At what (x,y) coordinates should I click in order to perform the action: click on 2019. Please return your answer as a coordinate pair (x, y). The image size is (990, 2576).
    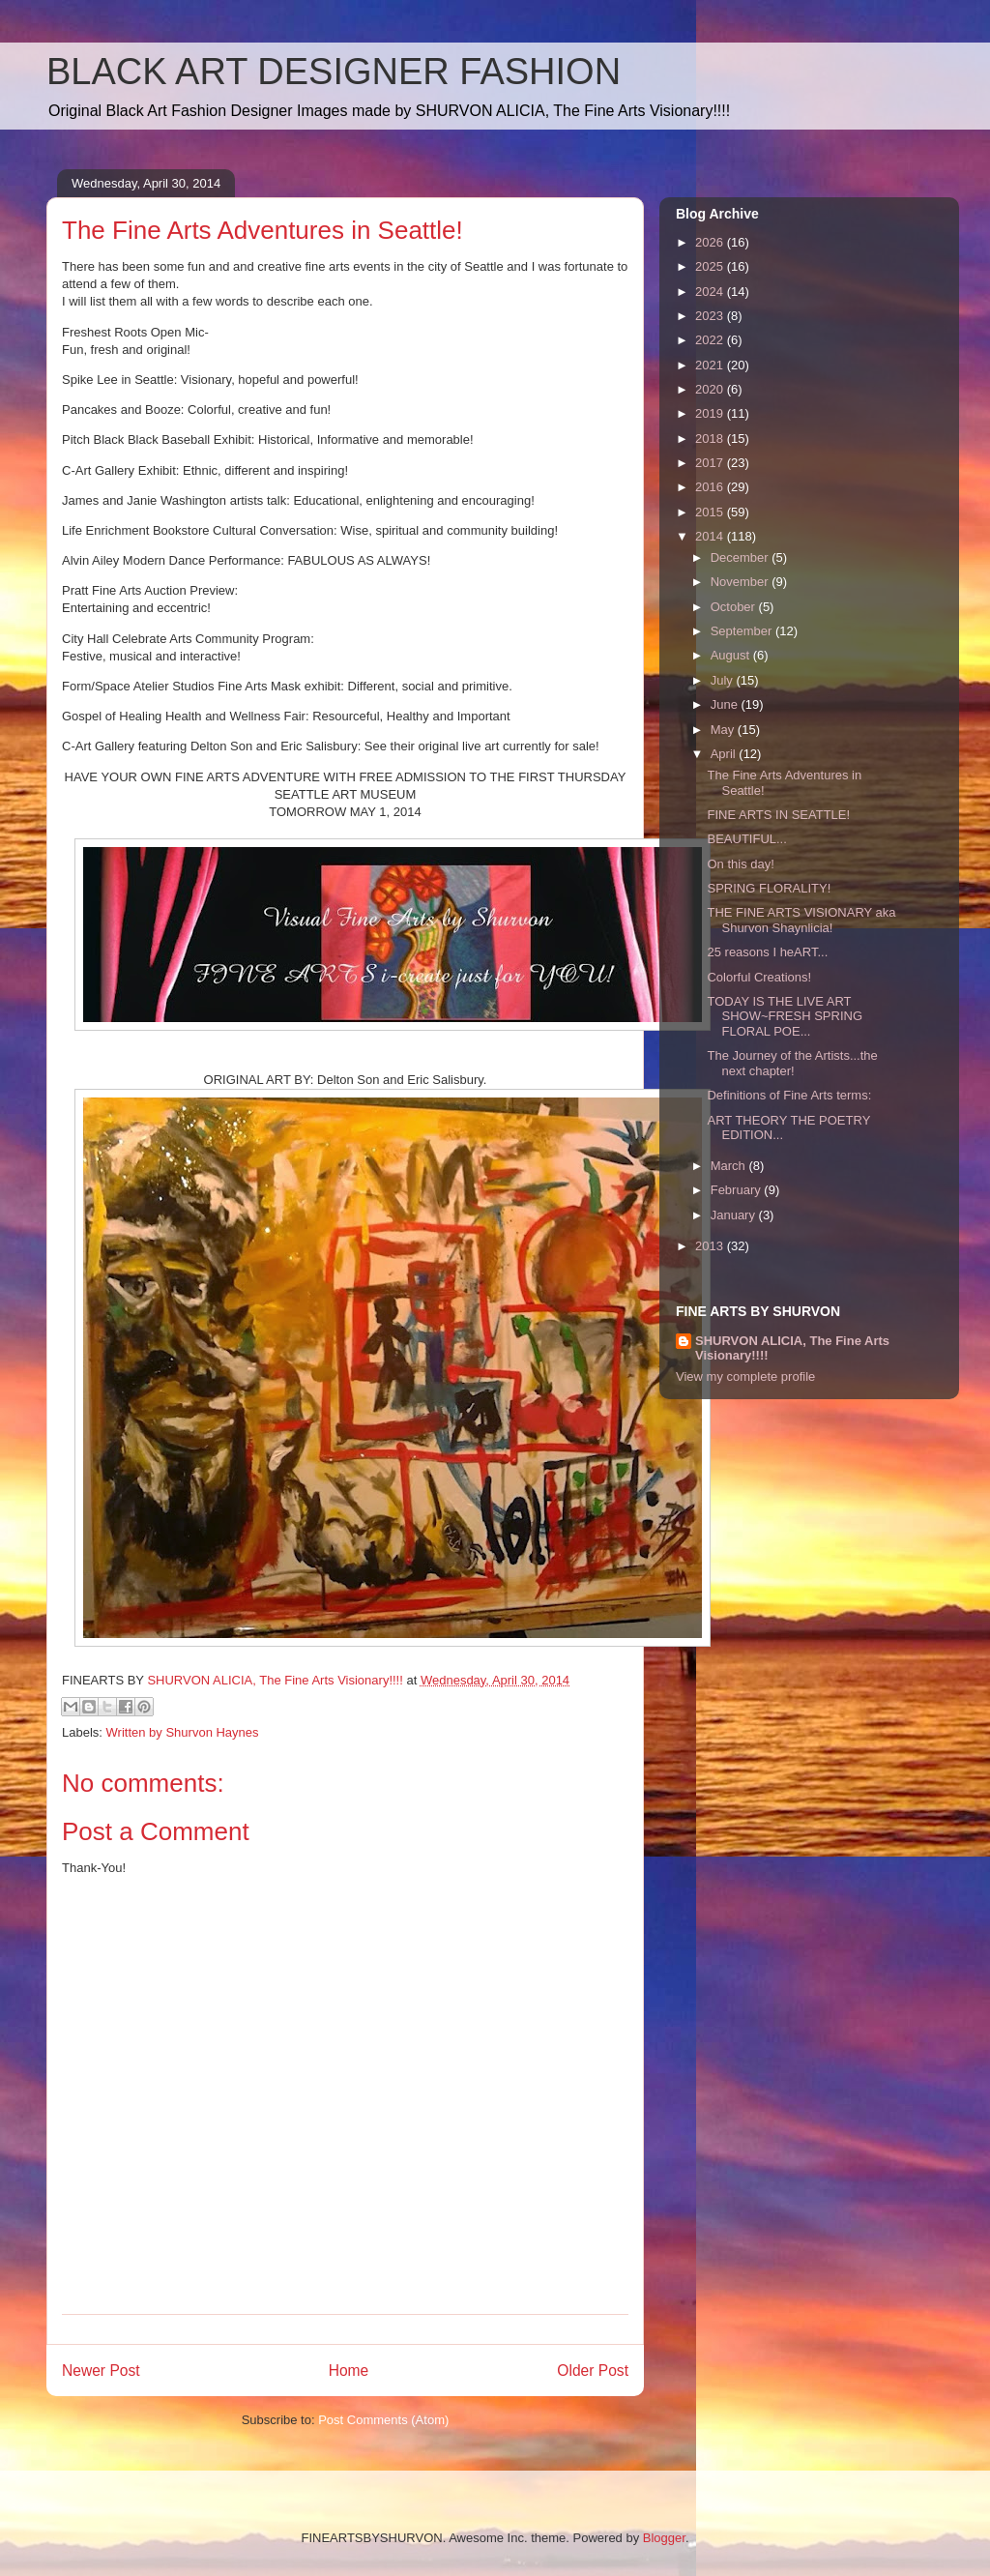
    Looking at the image, I should click on (711, 413).